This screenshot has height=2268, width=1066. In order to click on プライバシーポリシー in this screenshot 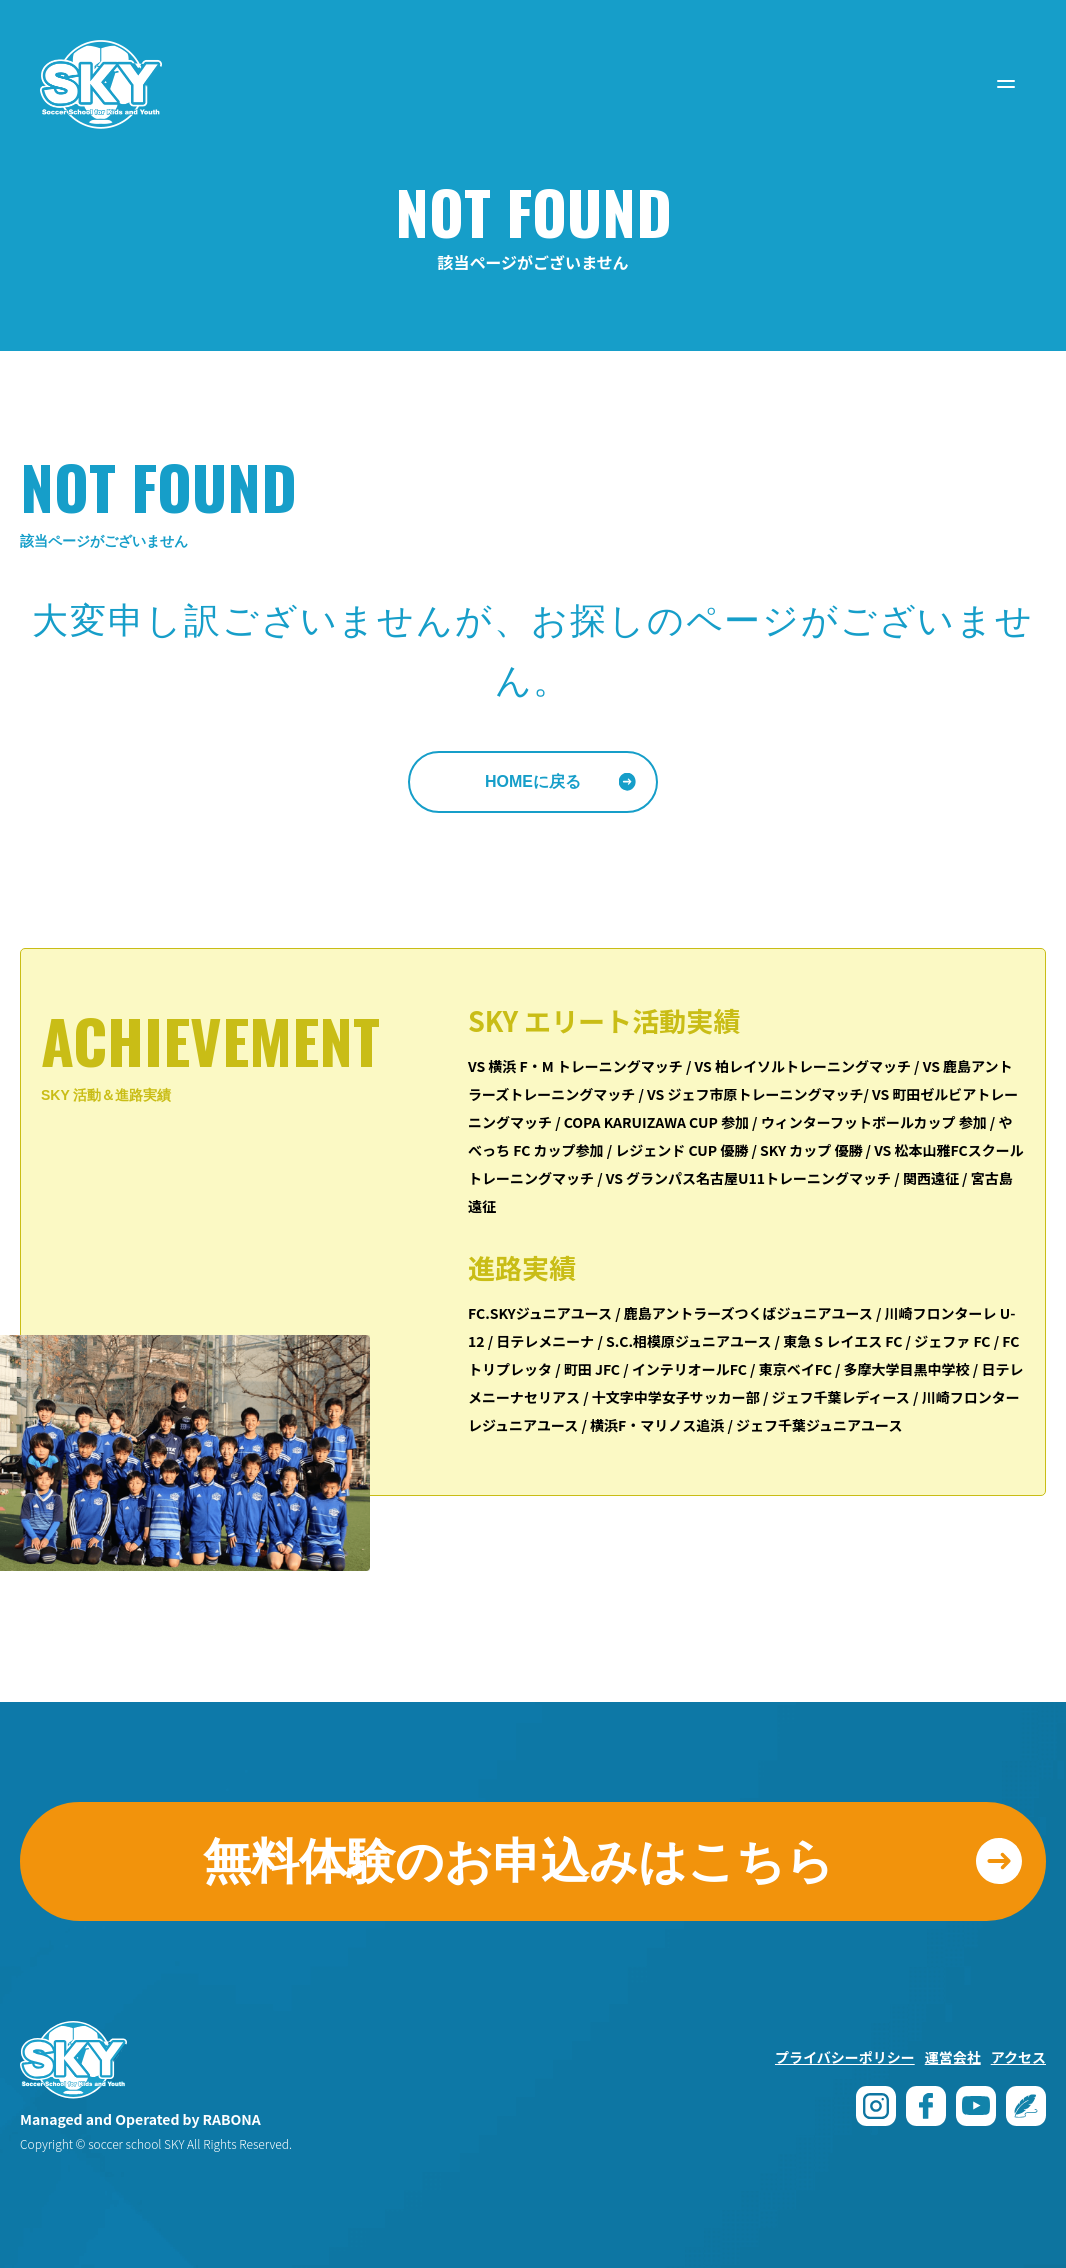, I will do `click(845, 2057)`.